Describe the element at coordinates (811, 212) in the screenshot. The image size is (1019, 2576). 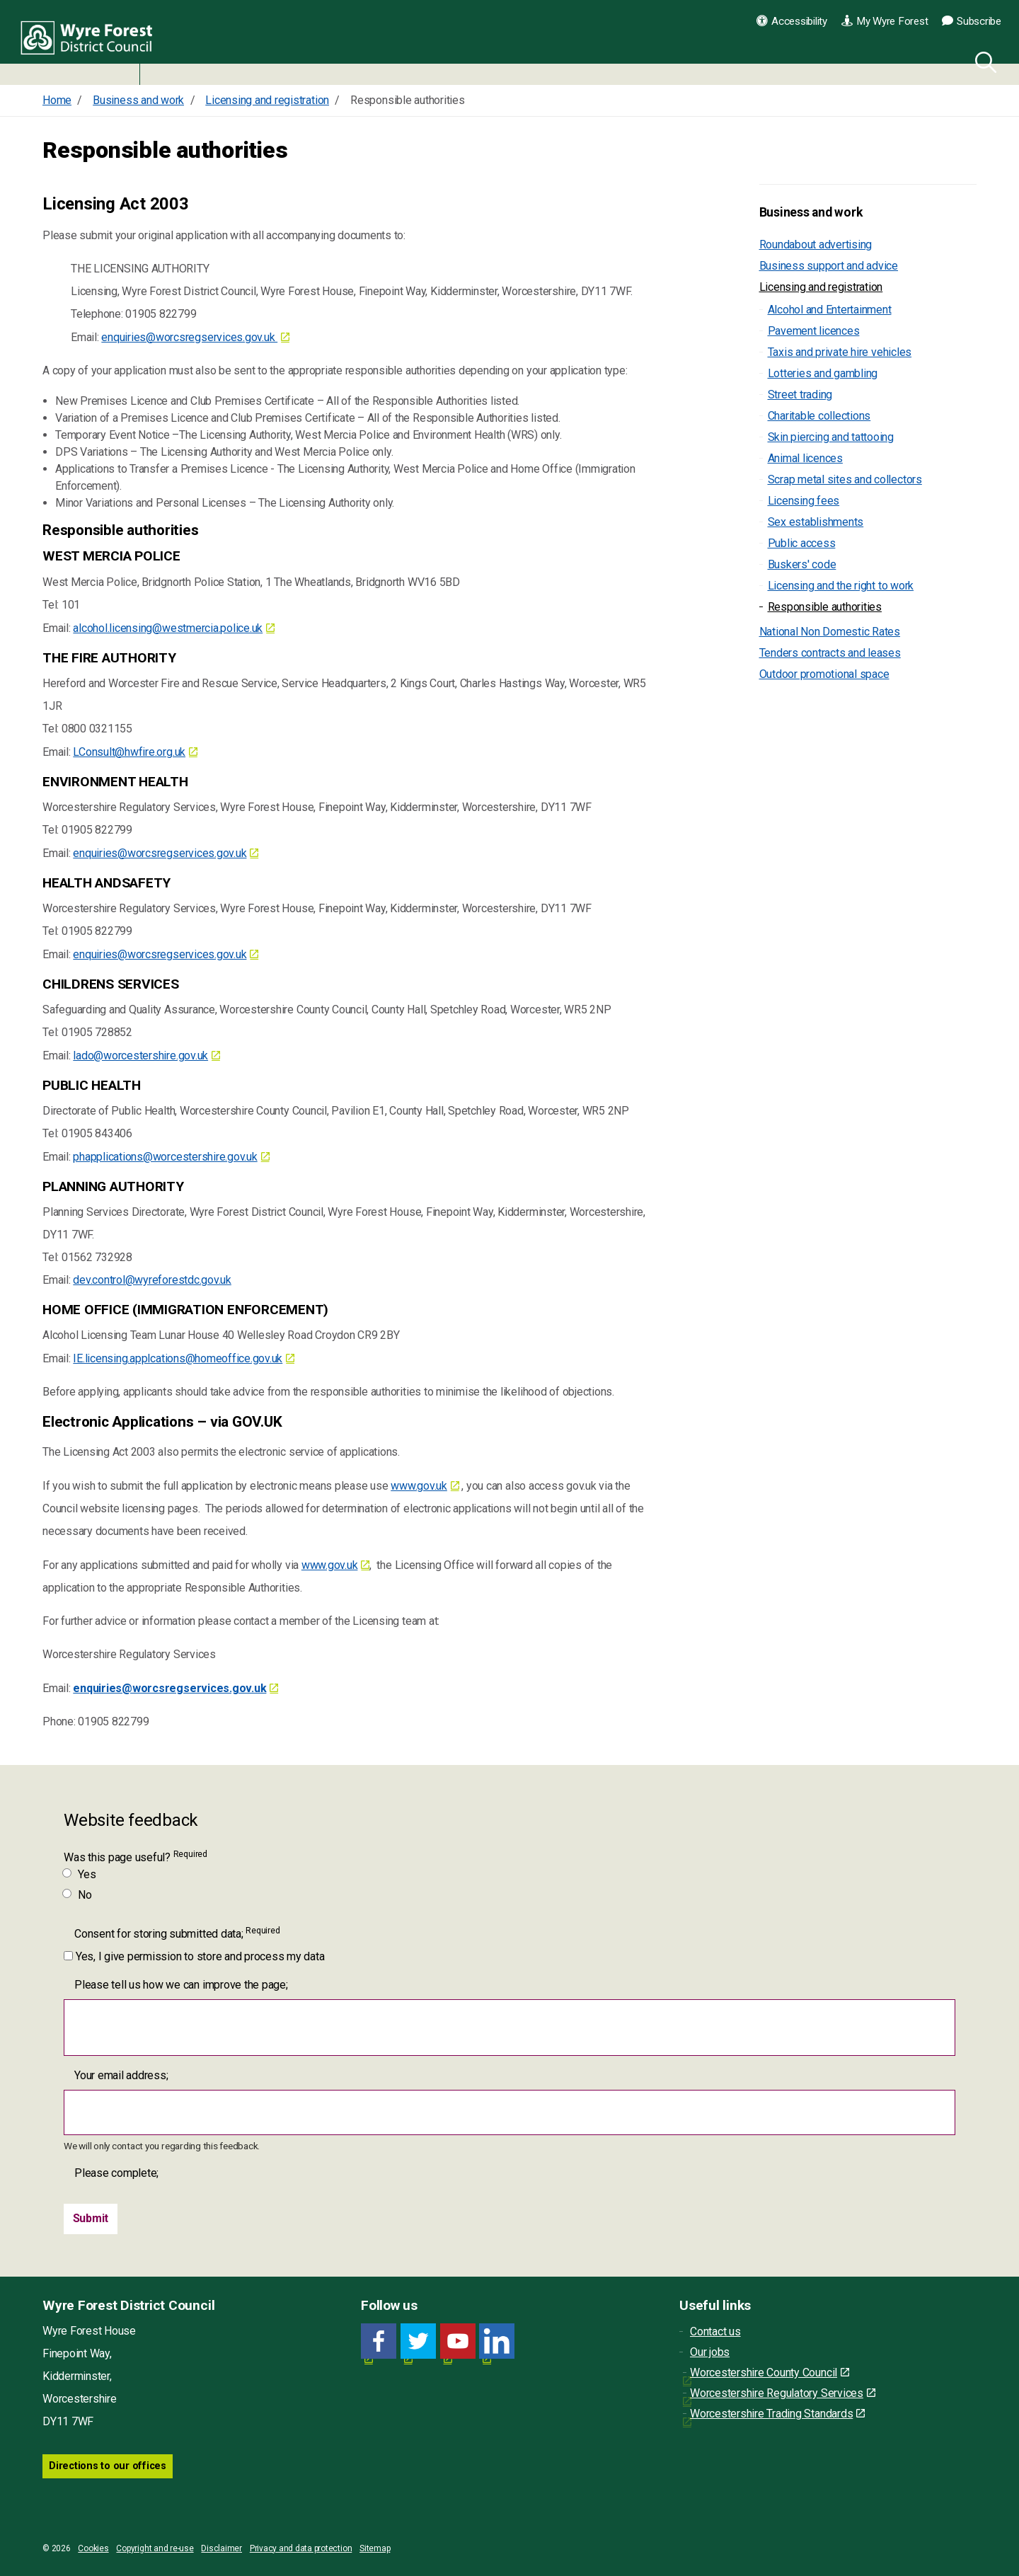
I see `Business and work` at that location.